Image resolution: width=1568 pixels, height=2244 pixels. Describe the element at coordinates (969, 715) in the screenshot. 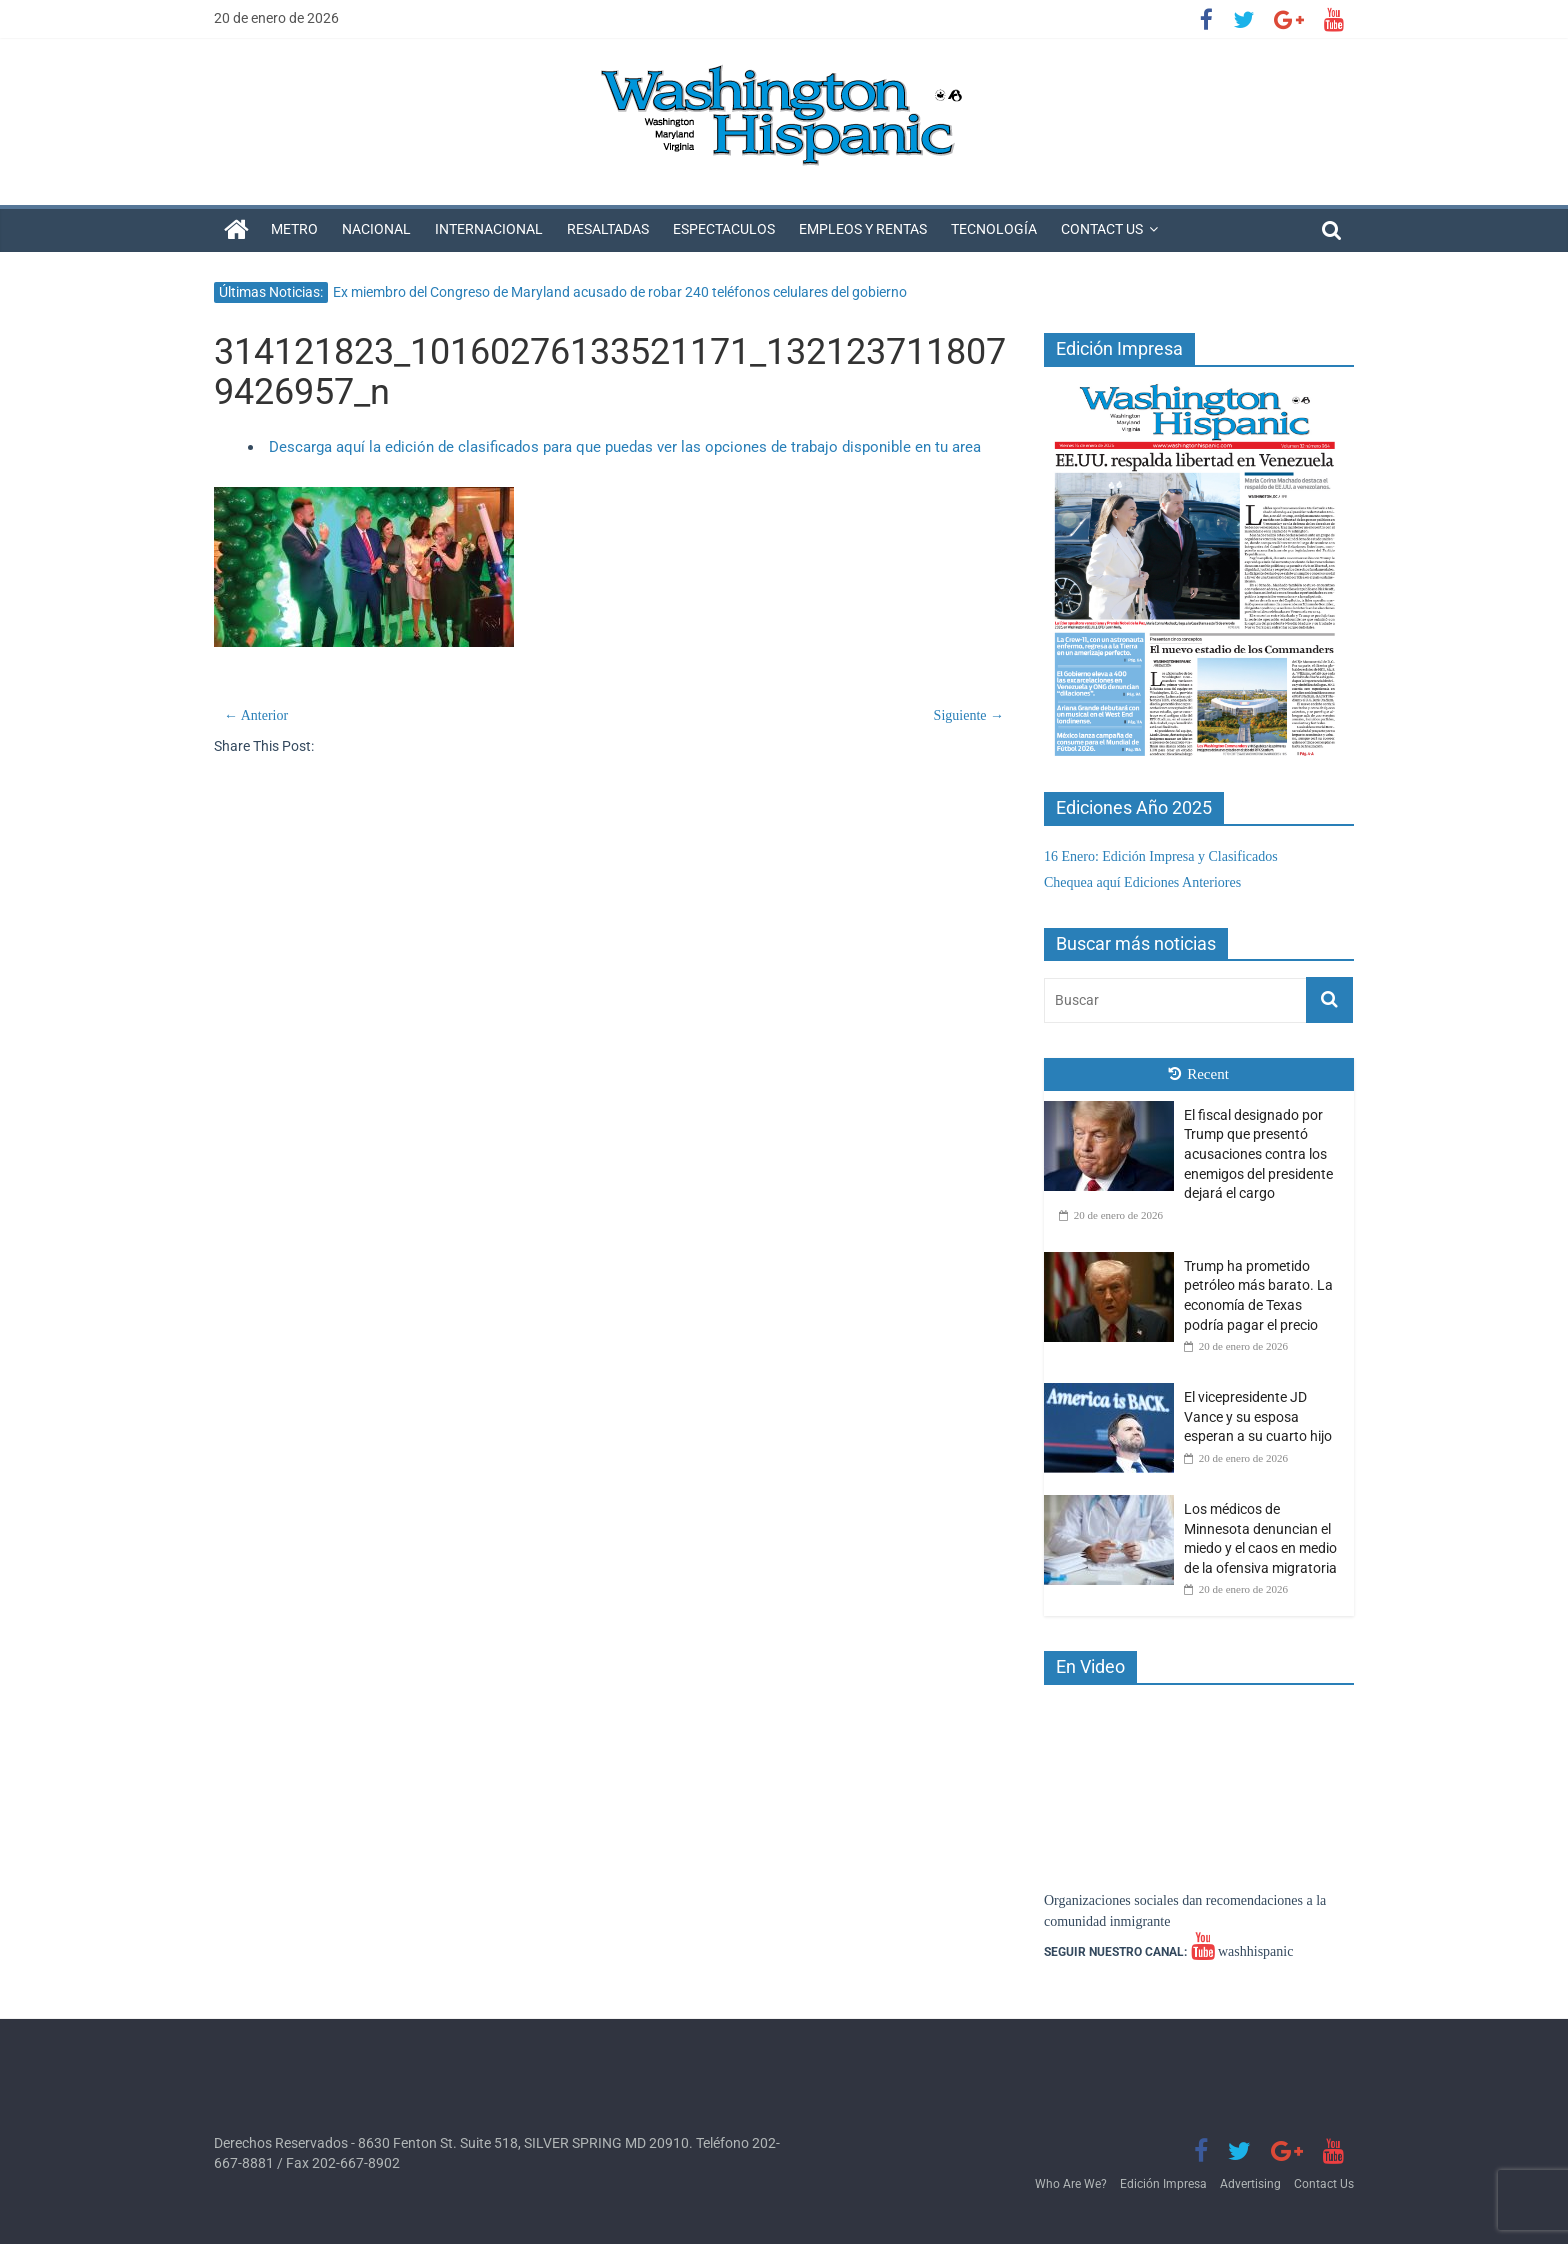

I see `Siguiente →` at that location.